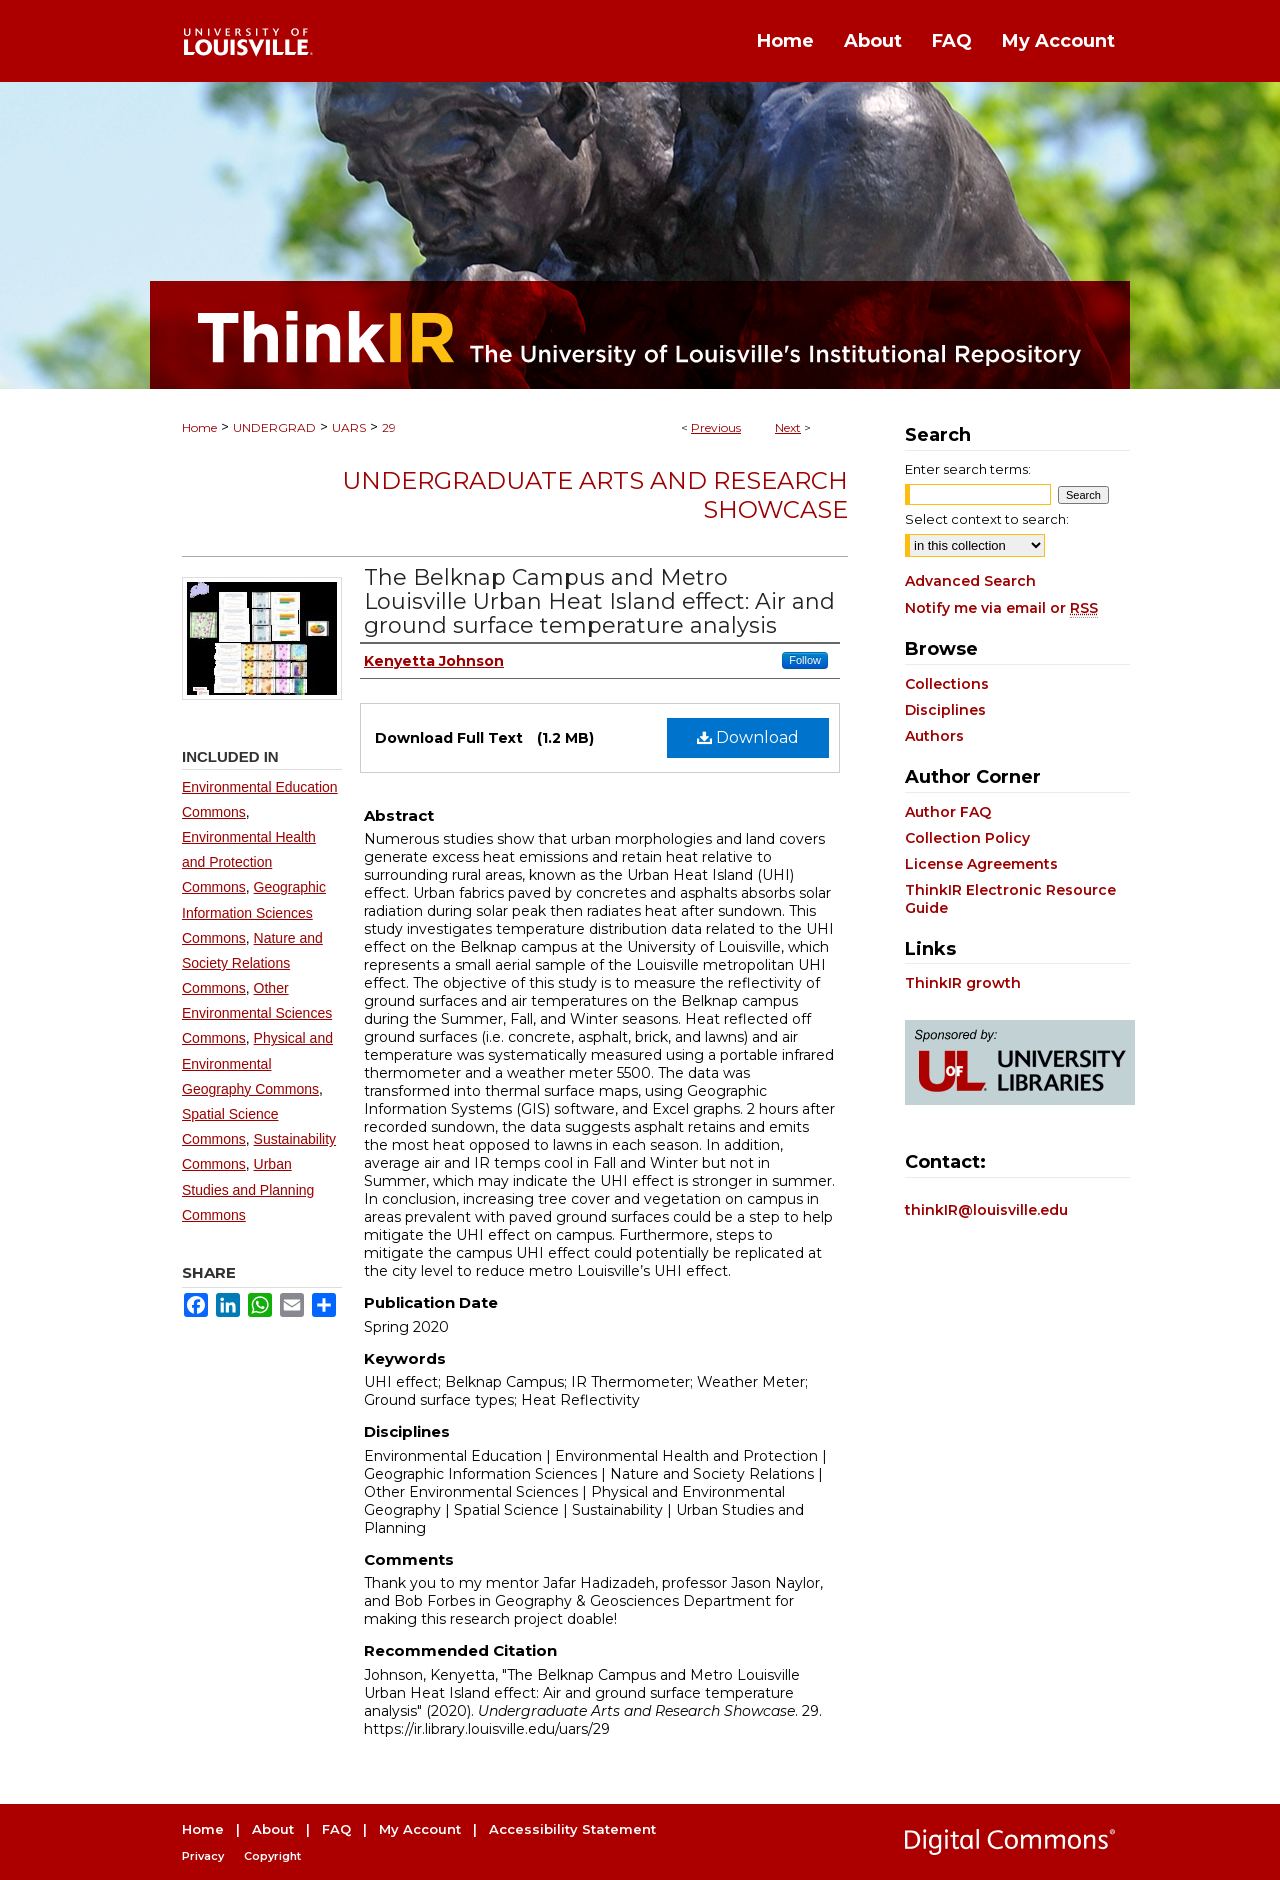 The image size is (1280, 1880). Describe the element at coordinates (805, 660) in the screenshot. I see `Follow` at that location.